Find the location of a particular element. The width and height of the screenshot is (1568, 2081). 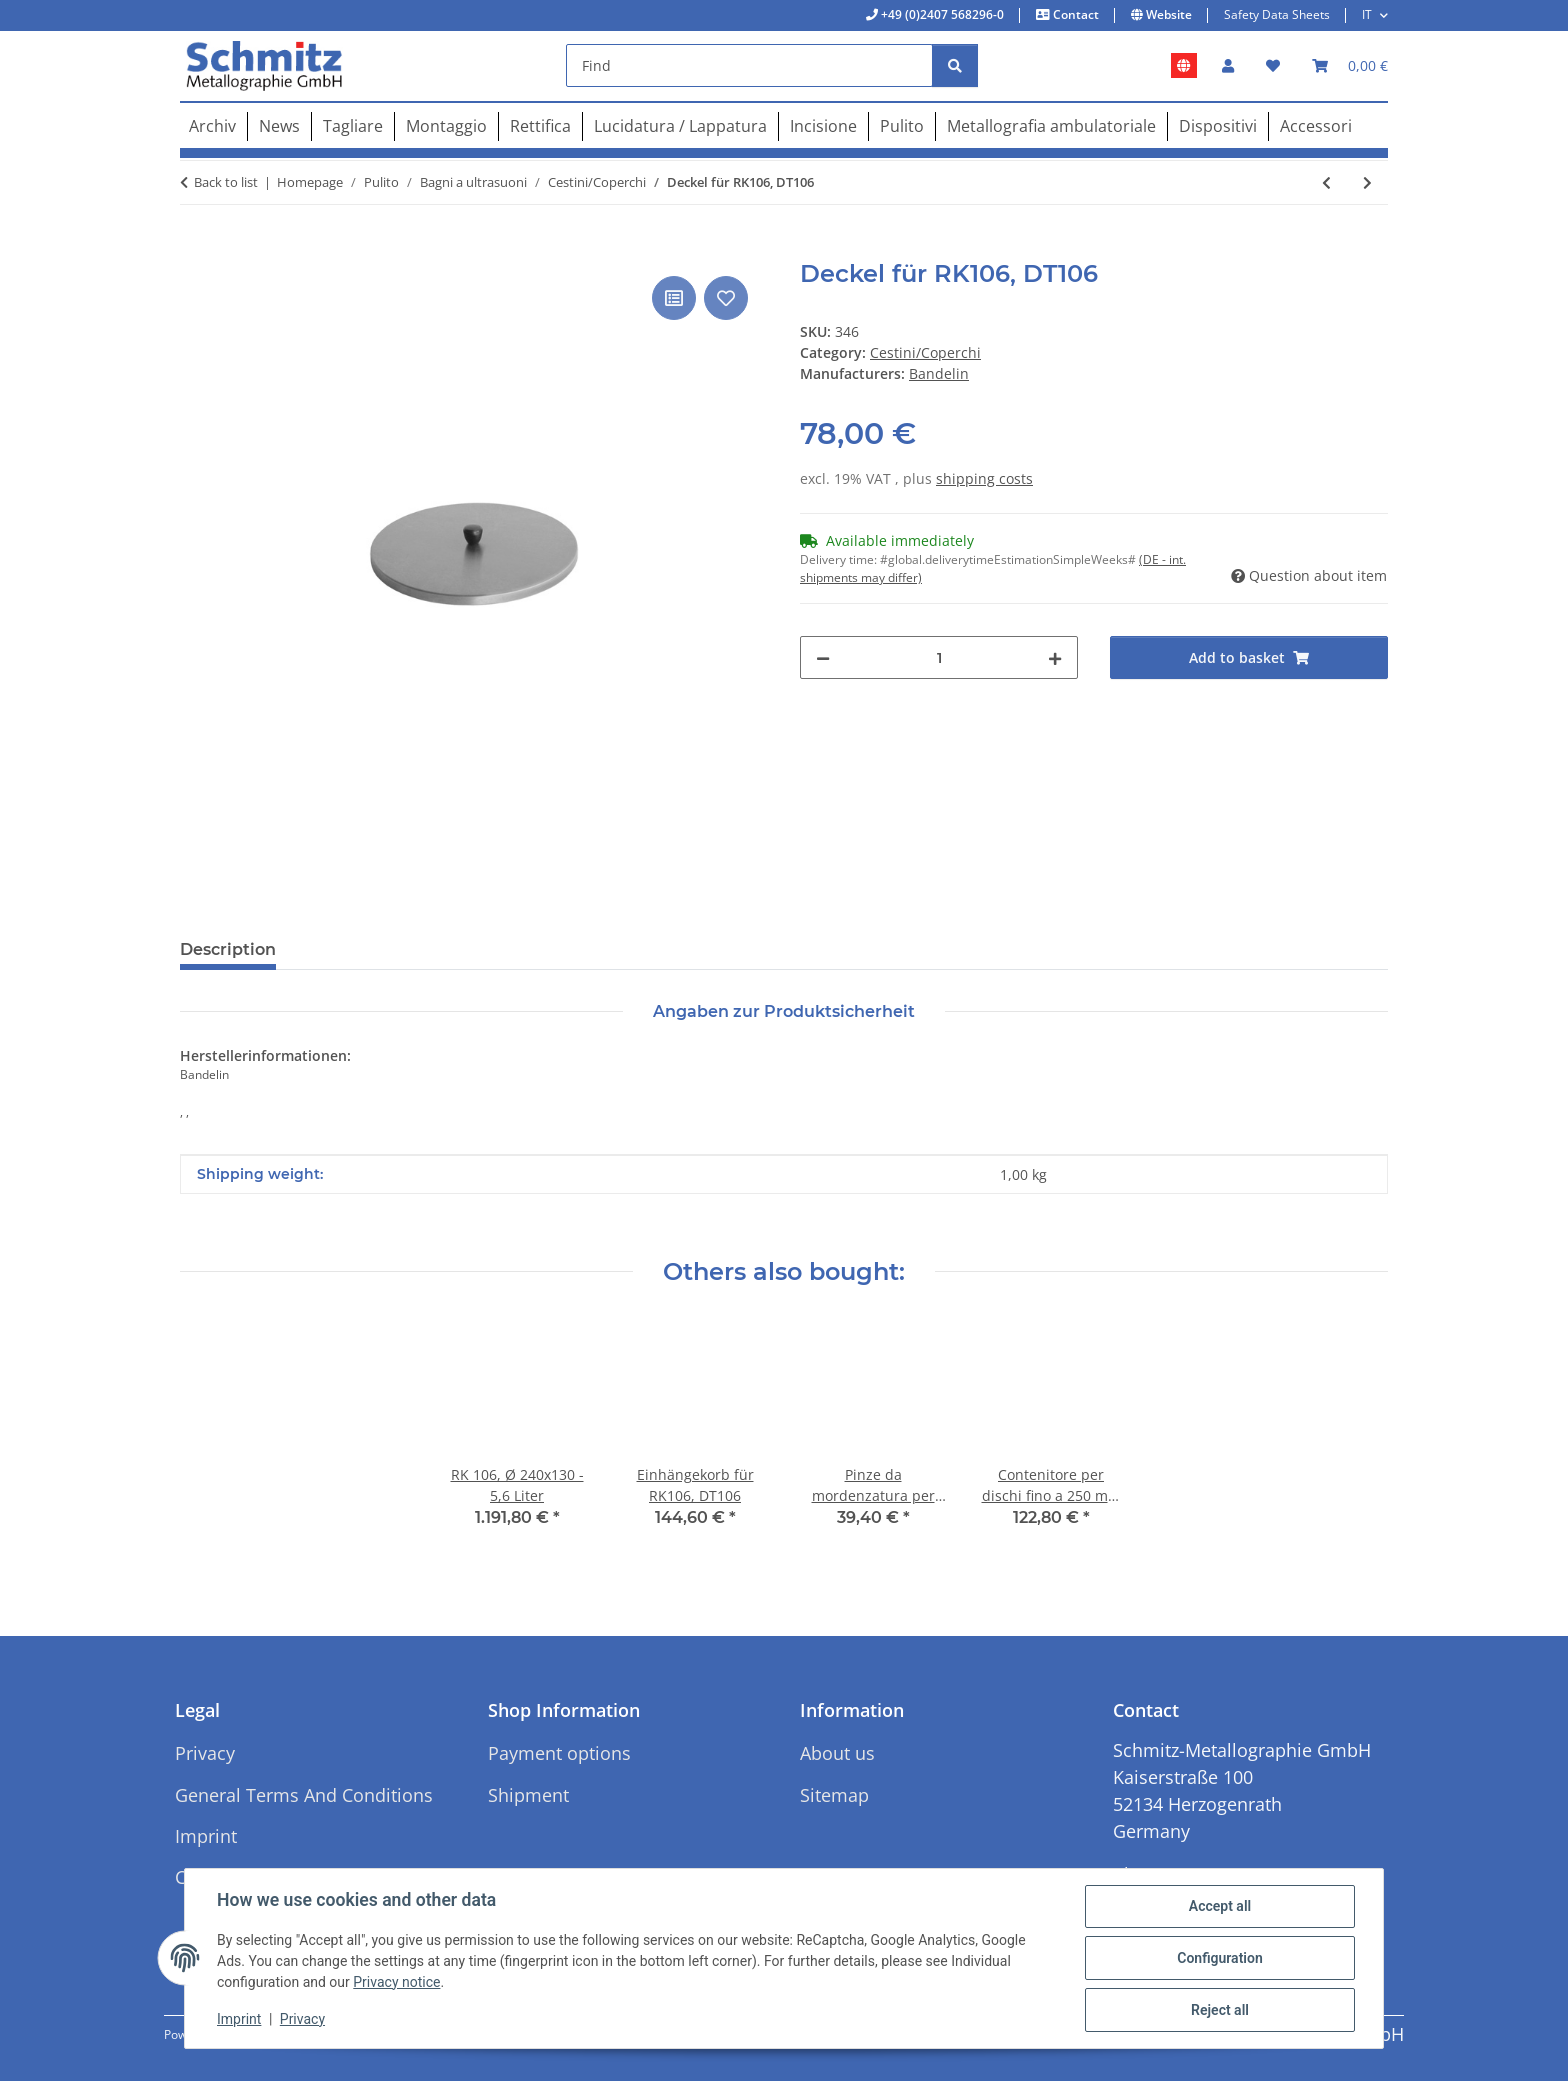

[Add to comparison list] is located at coordinates (674, 298).